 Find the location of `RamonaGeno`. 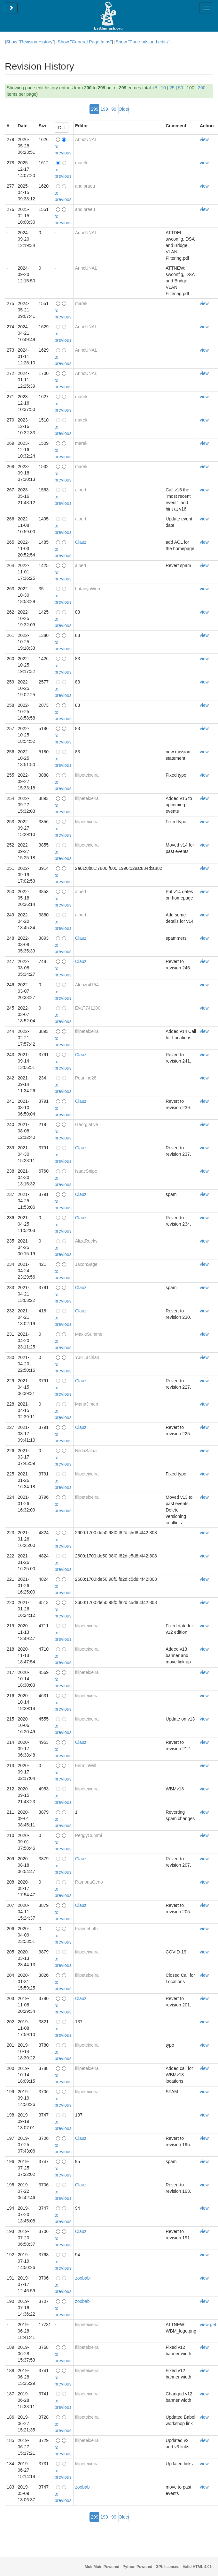

RamonaGeno is located at coordinates (89, 1882).